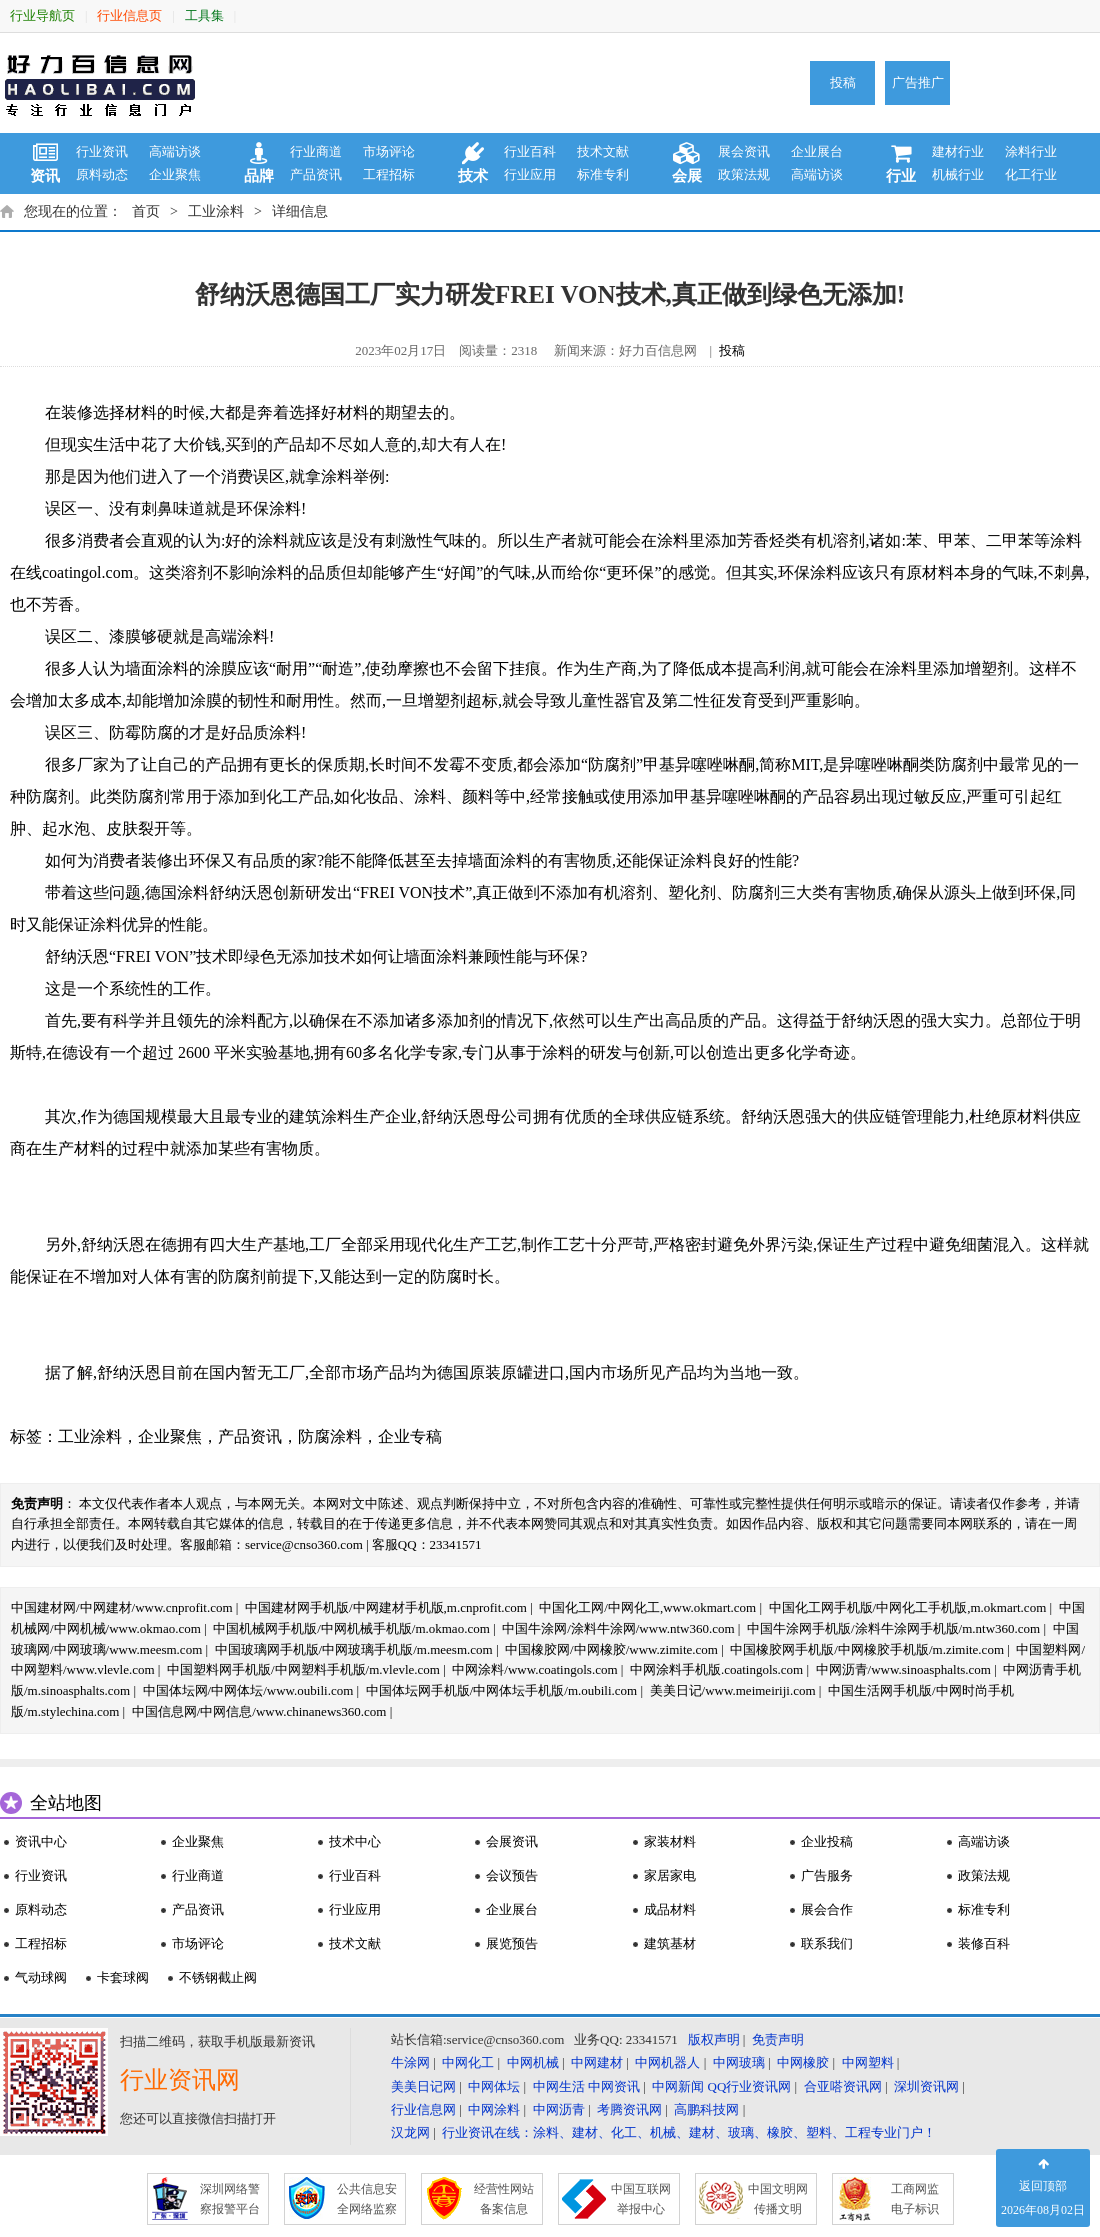 The image size is (1100, 2237). What do you see at coordinates (893, 1628) in the screenshot?
I see `中国牛涂网手机版/涂料牛涂网手机版/m.ntw360.com` at bounding box center [893, 1628].